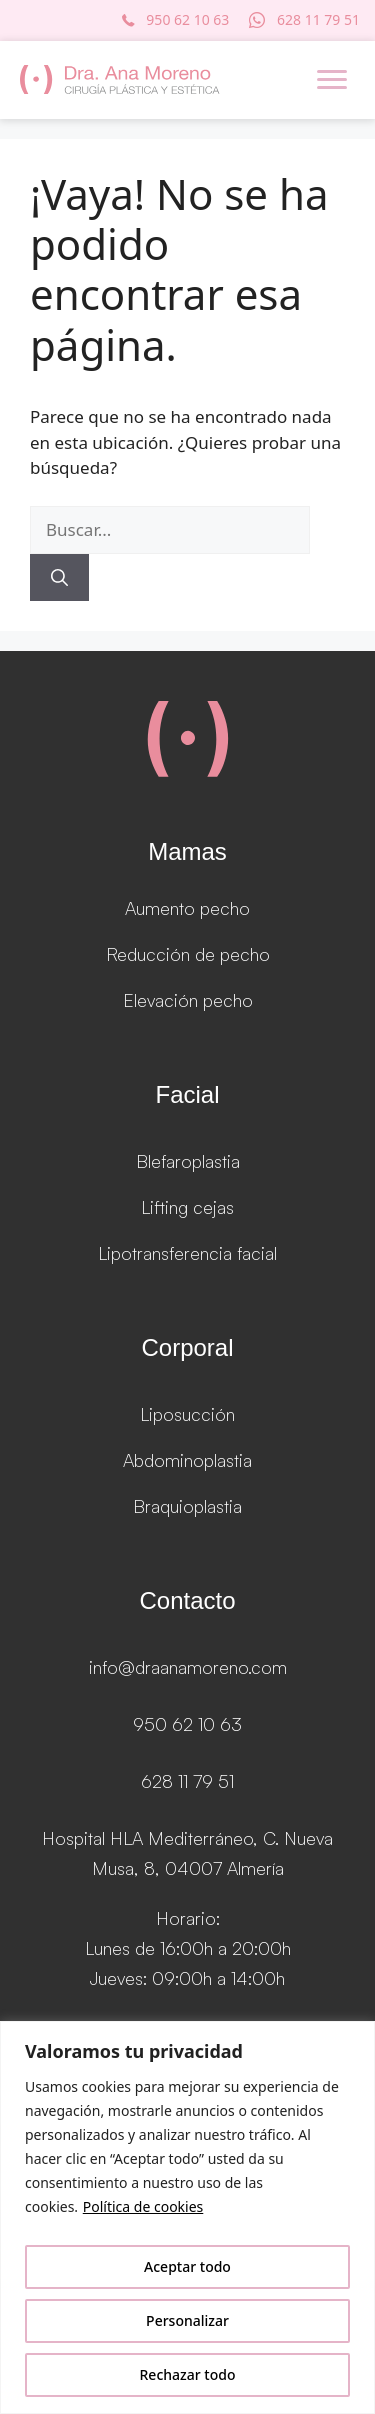  What do you see at coordinates (187, 2266) in the screenshot?
I see `Aceptar todo` at bounding box center [187, 2266].